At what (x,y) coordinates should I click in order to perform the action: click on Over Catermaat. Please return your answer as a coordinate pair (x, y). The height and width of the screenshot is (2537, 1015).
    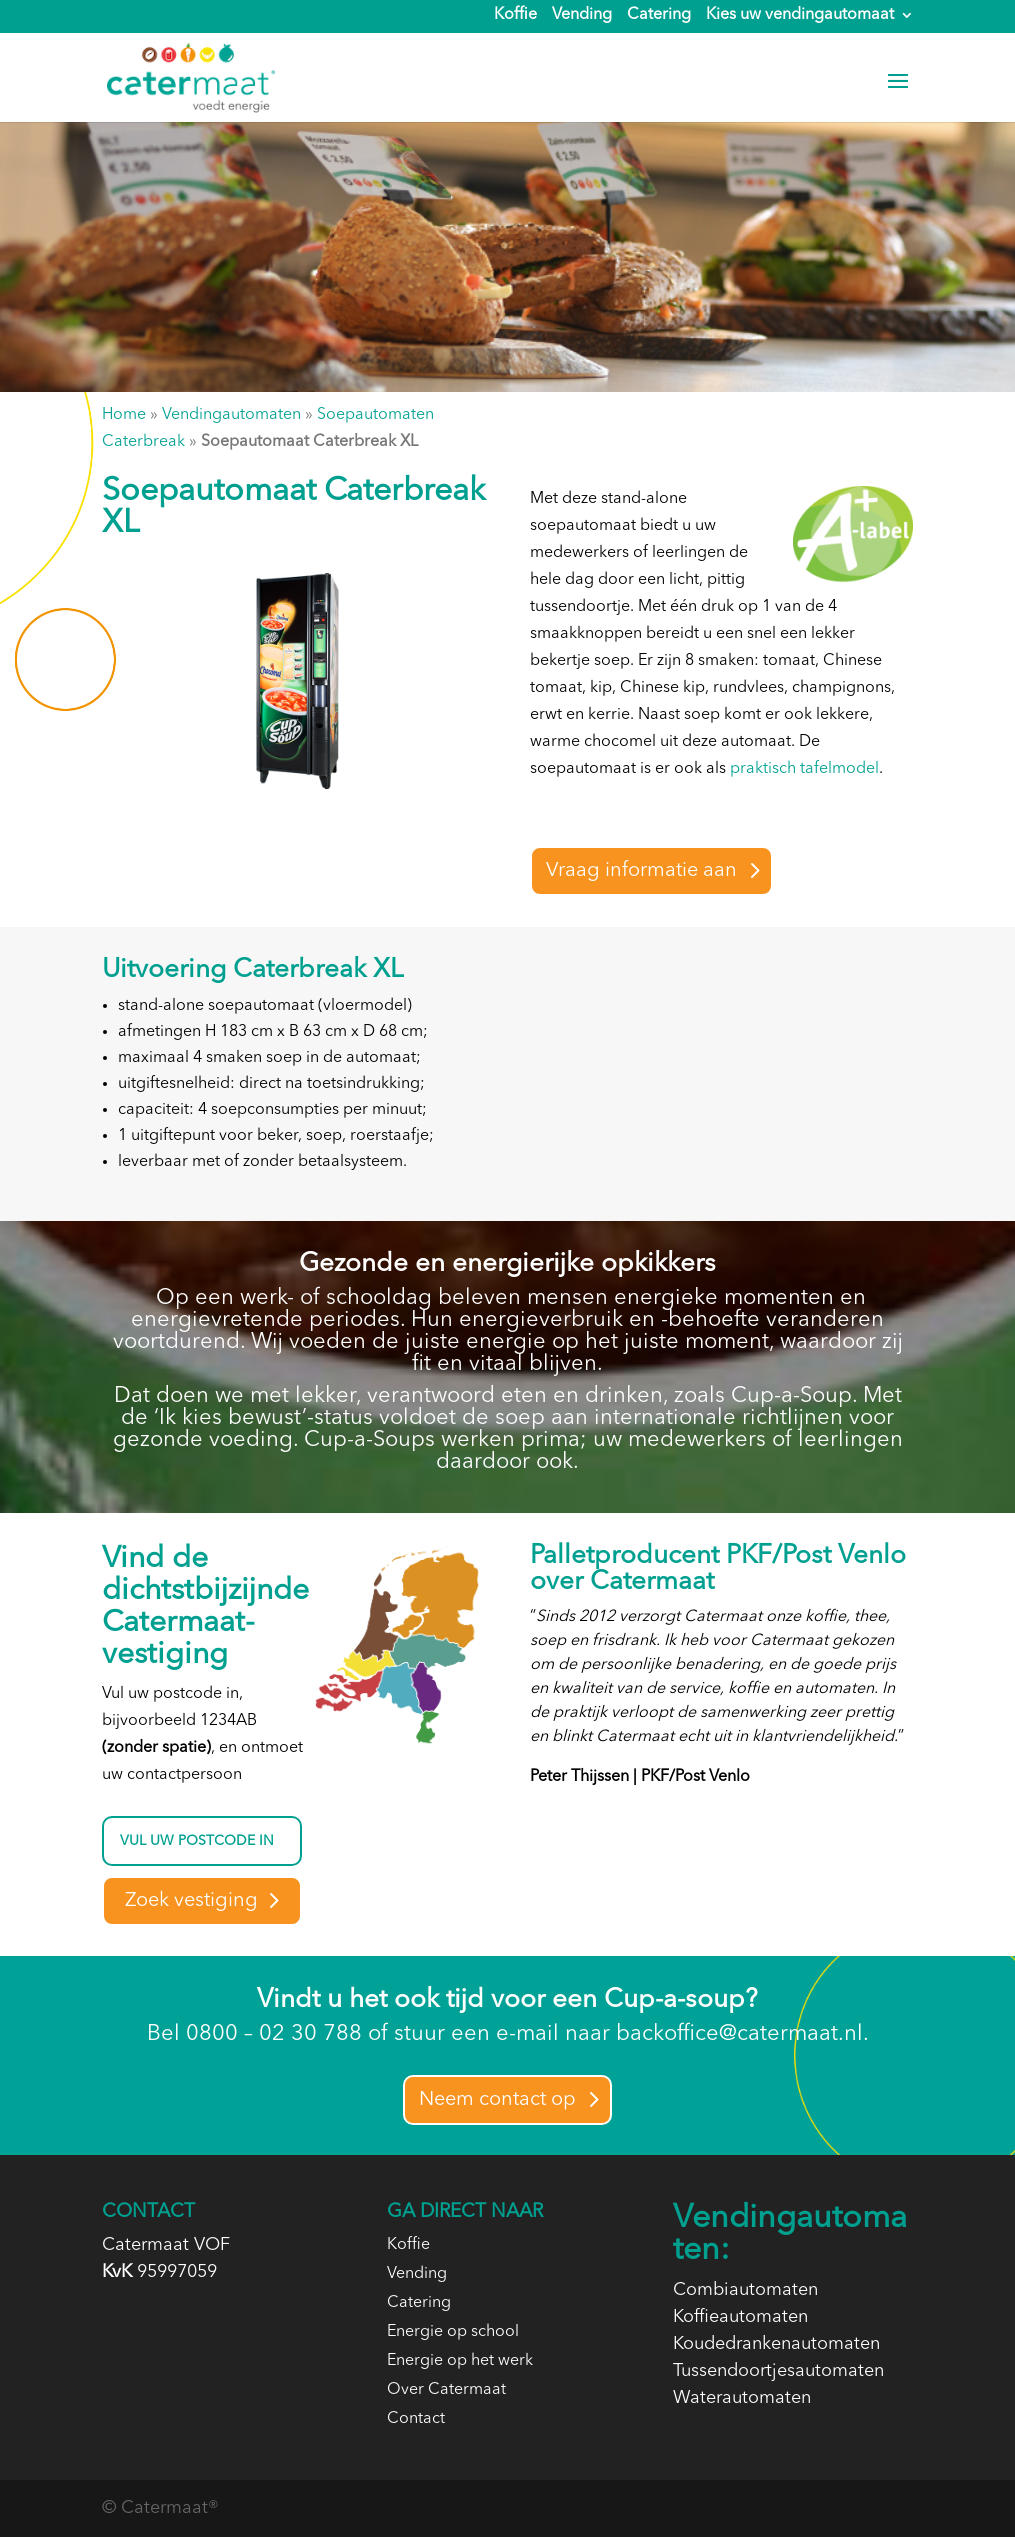
    Looking at the image, I should click on (446, 2390).